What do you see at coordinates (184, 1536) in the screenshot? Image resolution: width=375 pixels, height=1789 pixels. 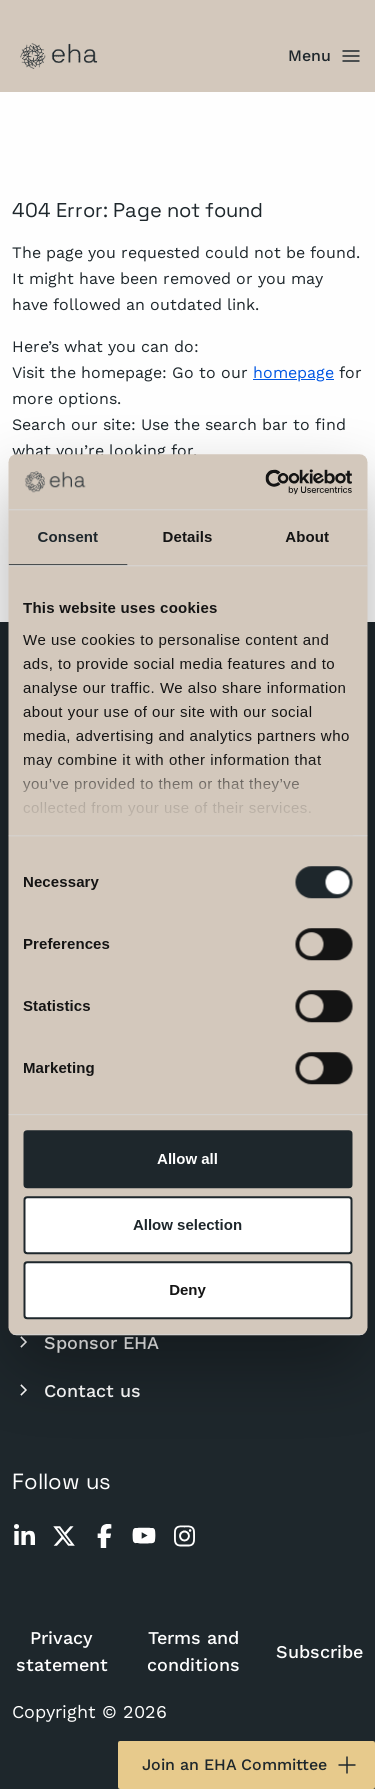 I see `[instagram]` at bounding box center [184, 1536].